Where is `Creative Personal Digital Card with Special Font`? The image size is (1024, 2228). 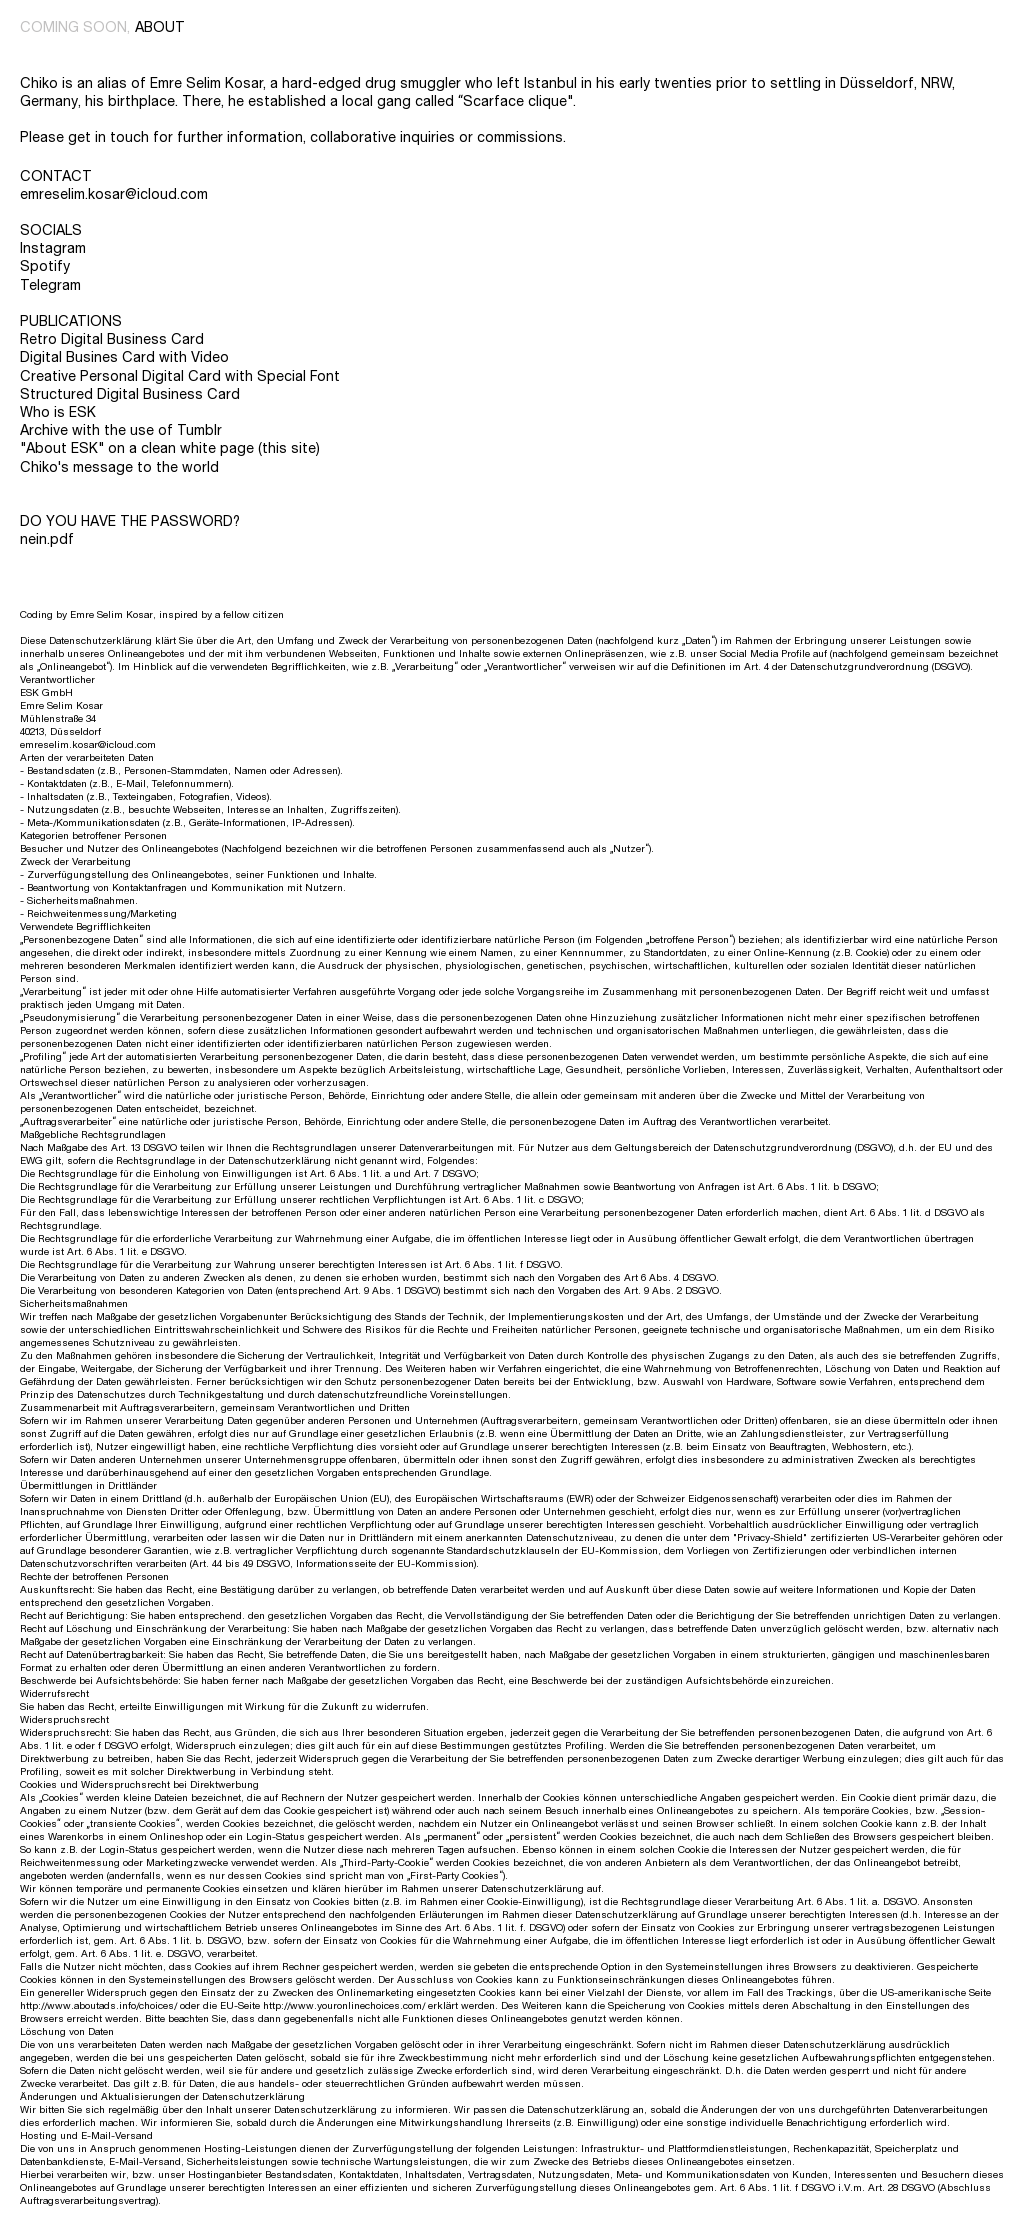
Creative Personal Digital Card with Special Font is located at coordinates (180, 376).